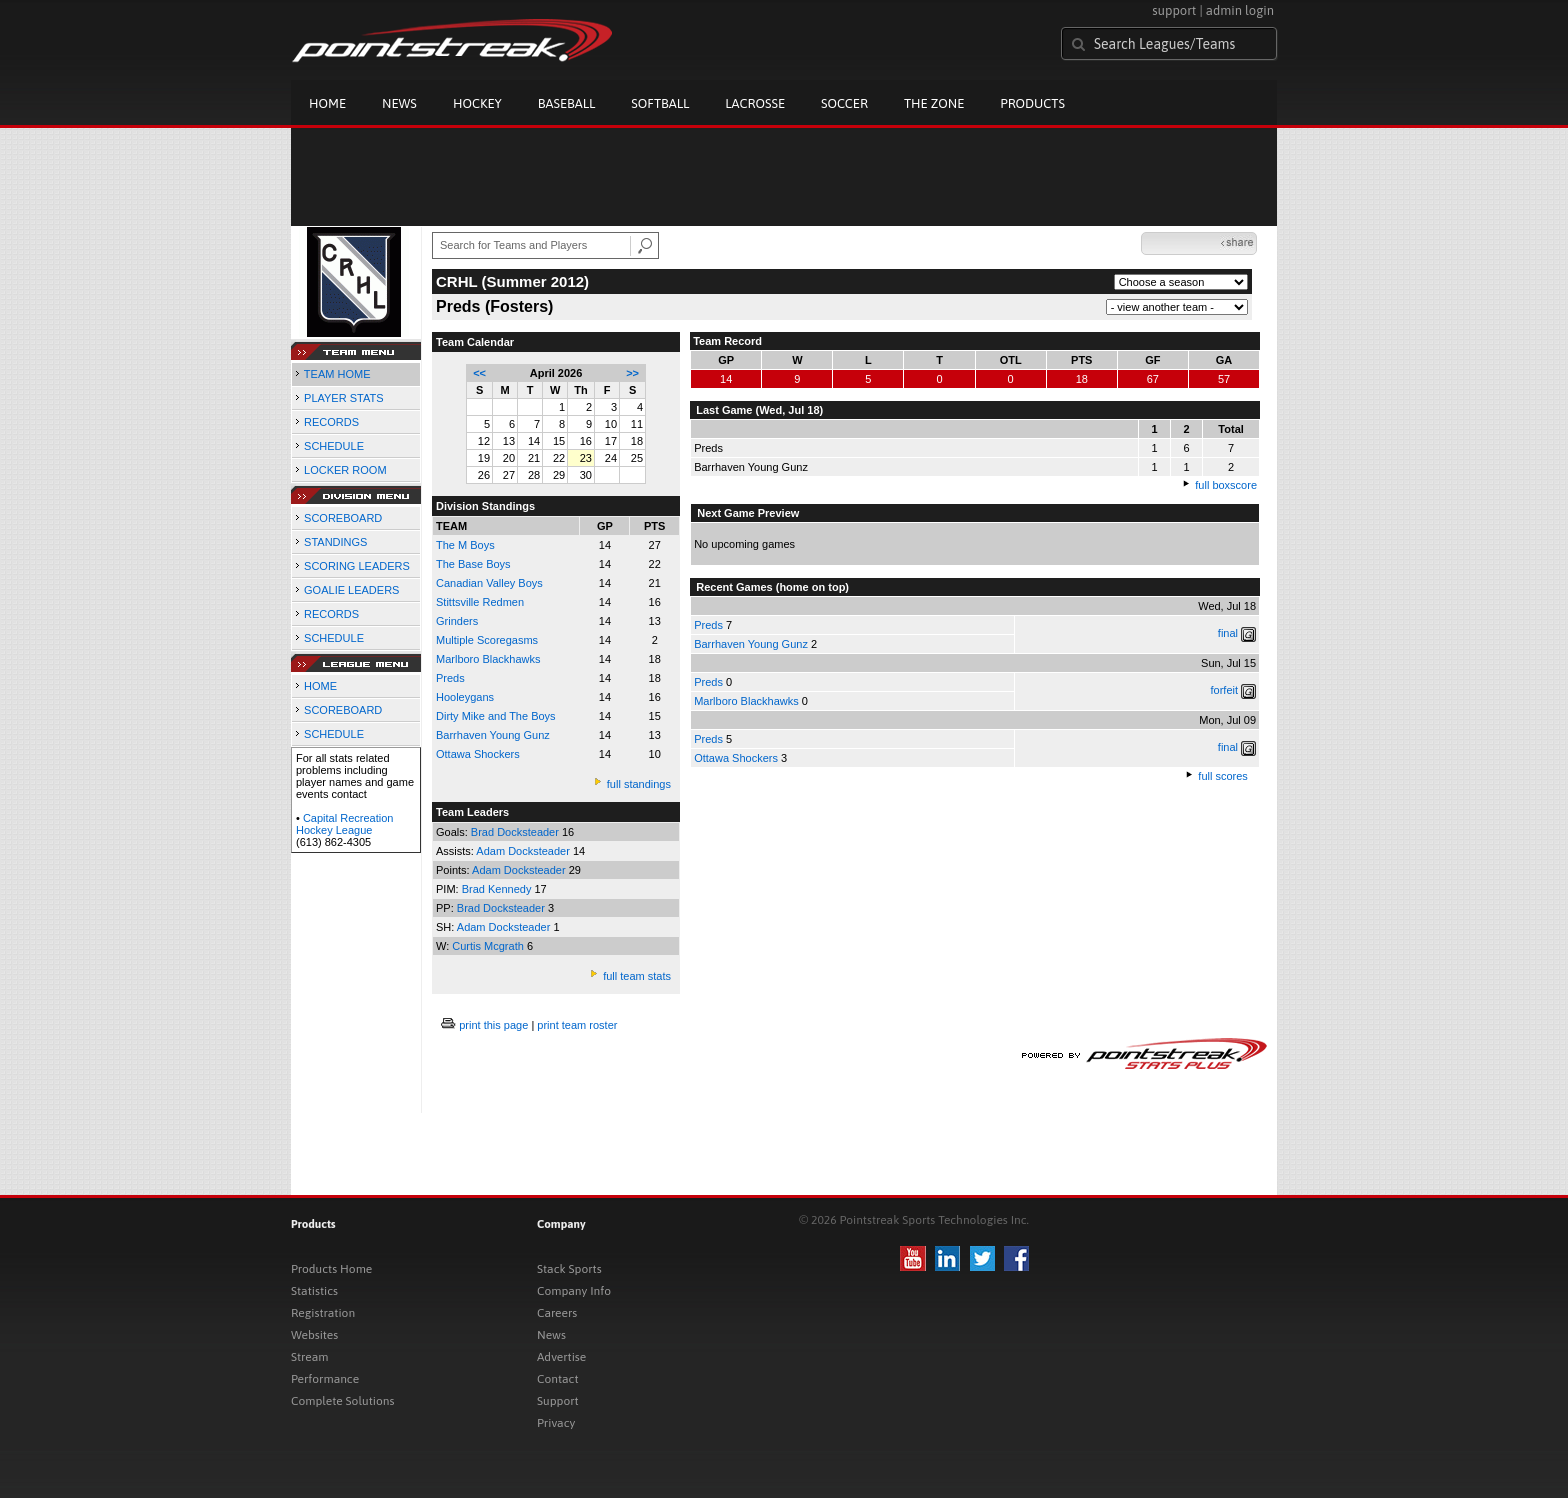 The height and width of the screenshot is (1498, 1568). What do you see at coordinates (487, 640) in the screenshot?
I see `Multiple Scoregasms` at bounding box center [487, 640].